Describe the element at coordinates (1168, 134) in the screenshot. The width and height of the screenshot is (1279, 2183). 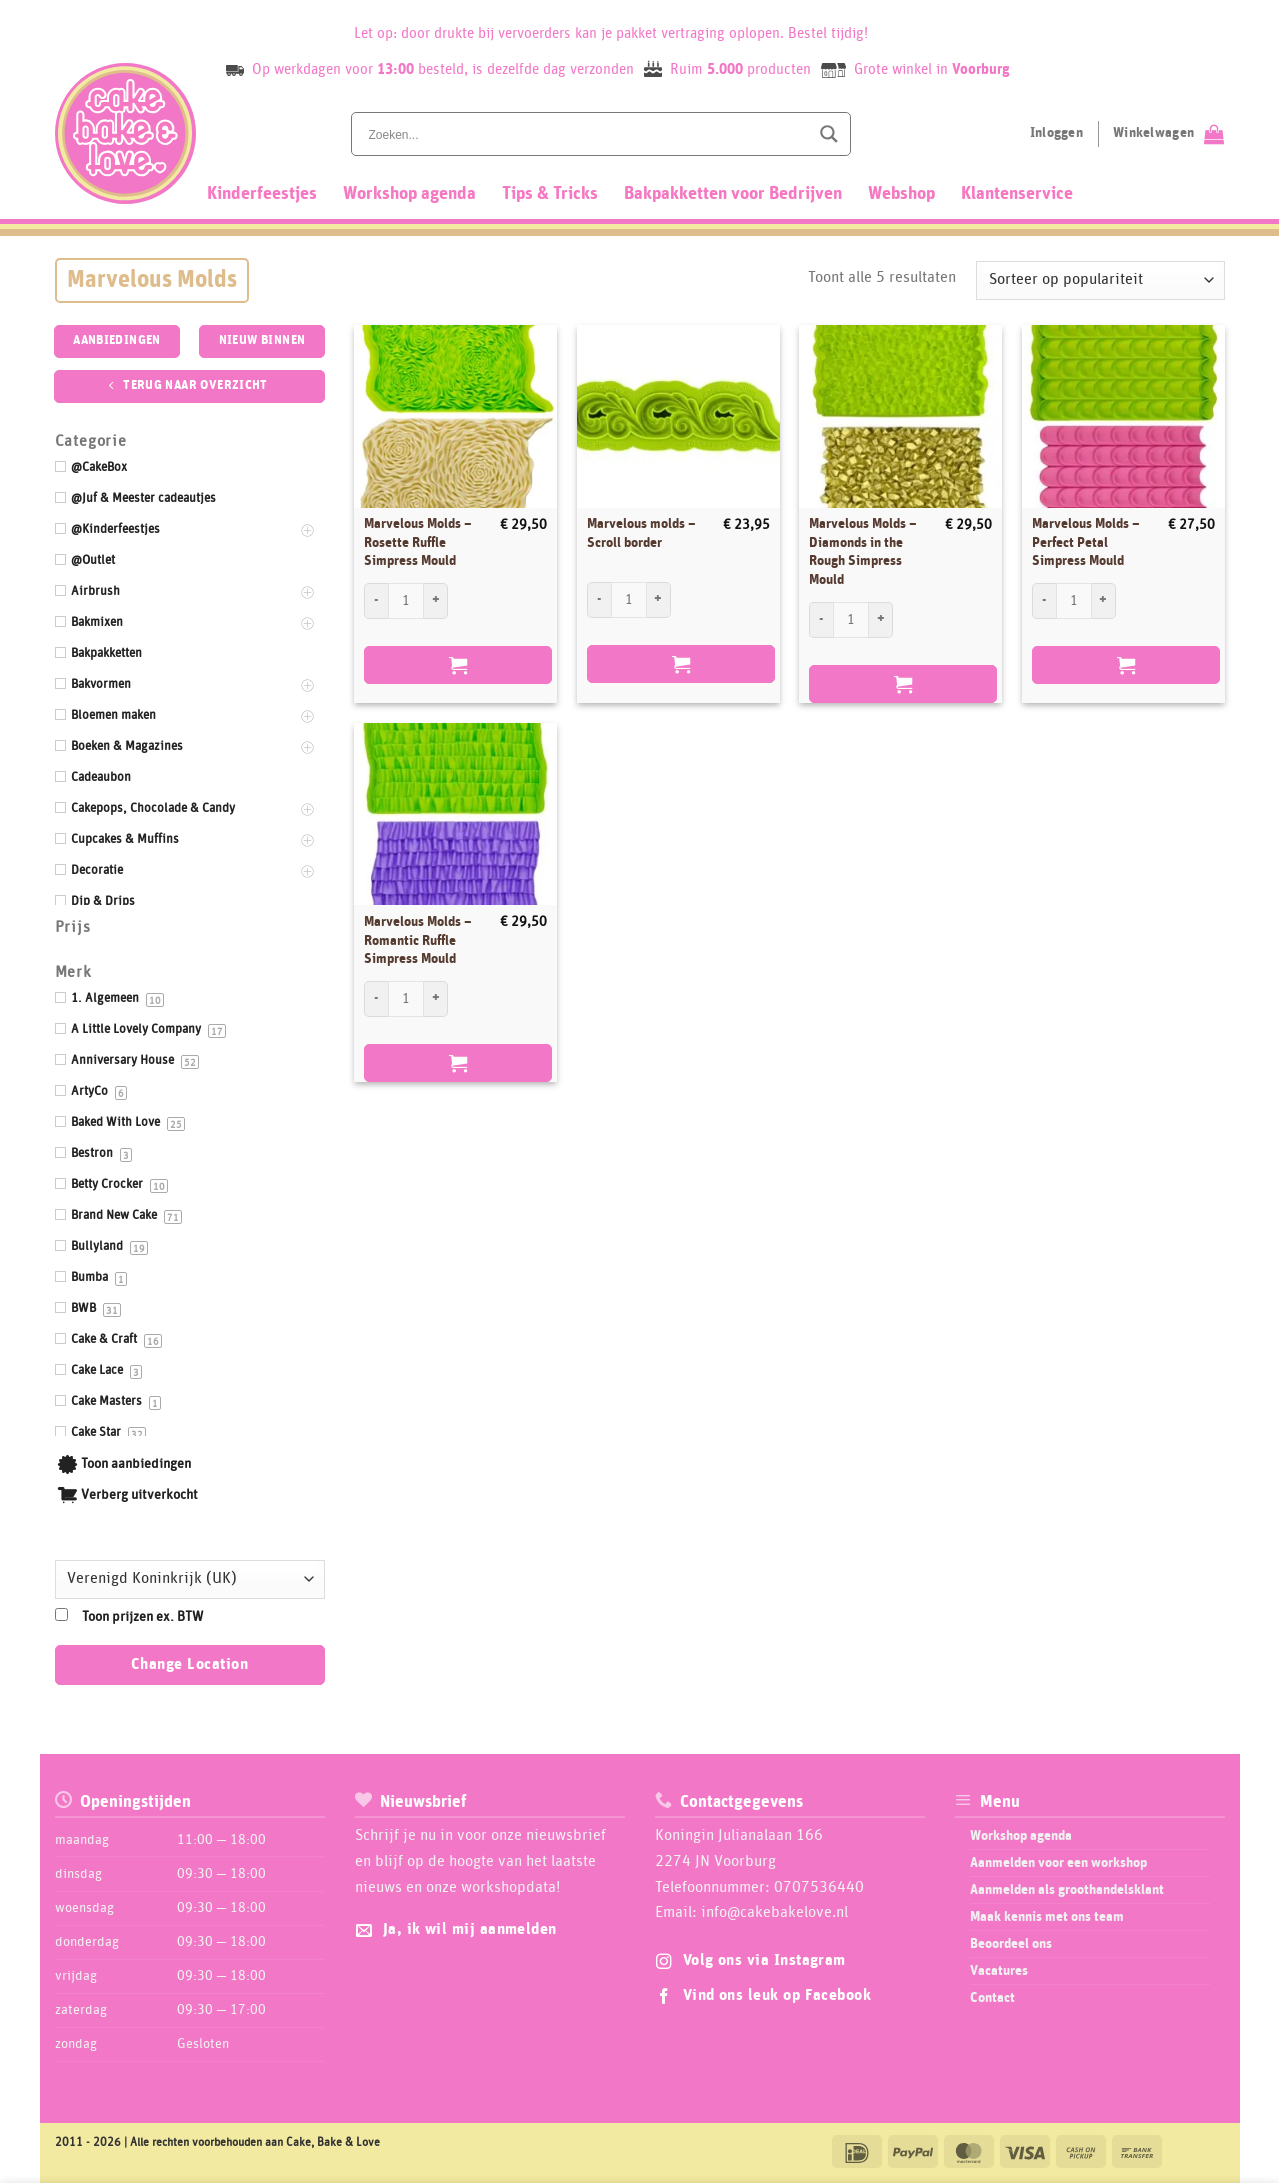
I see `[Bekijk winkelwagen]` at that location.